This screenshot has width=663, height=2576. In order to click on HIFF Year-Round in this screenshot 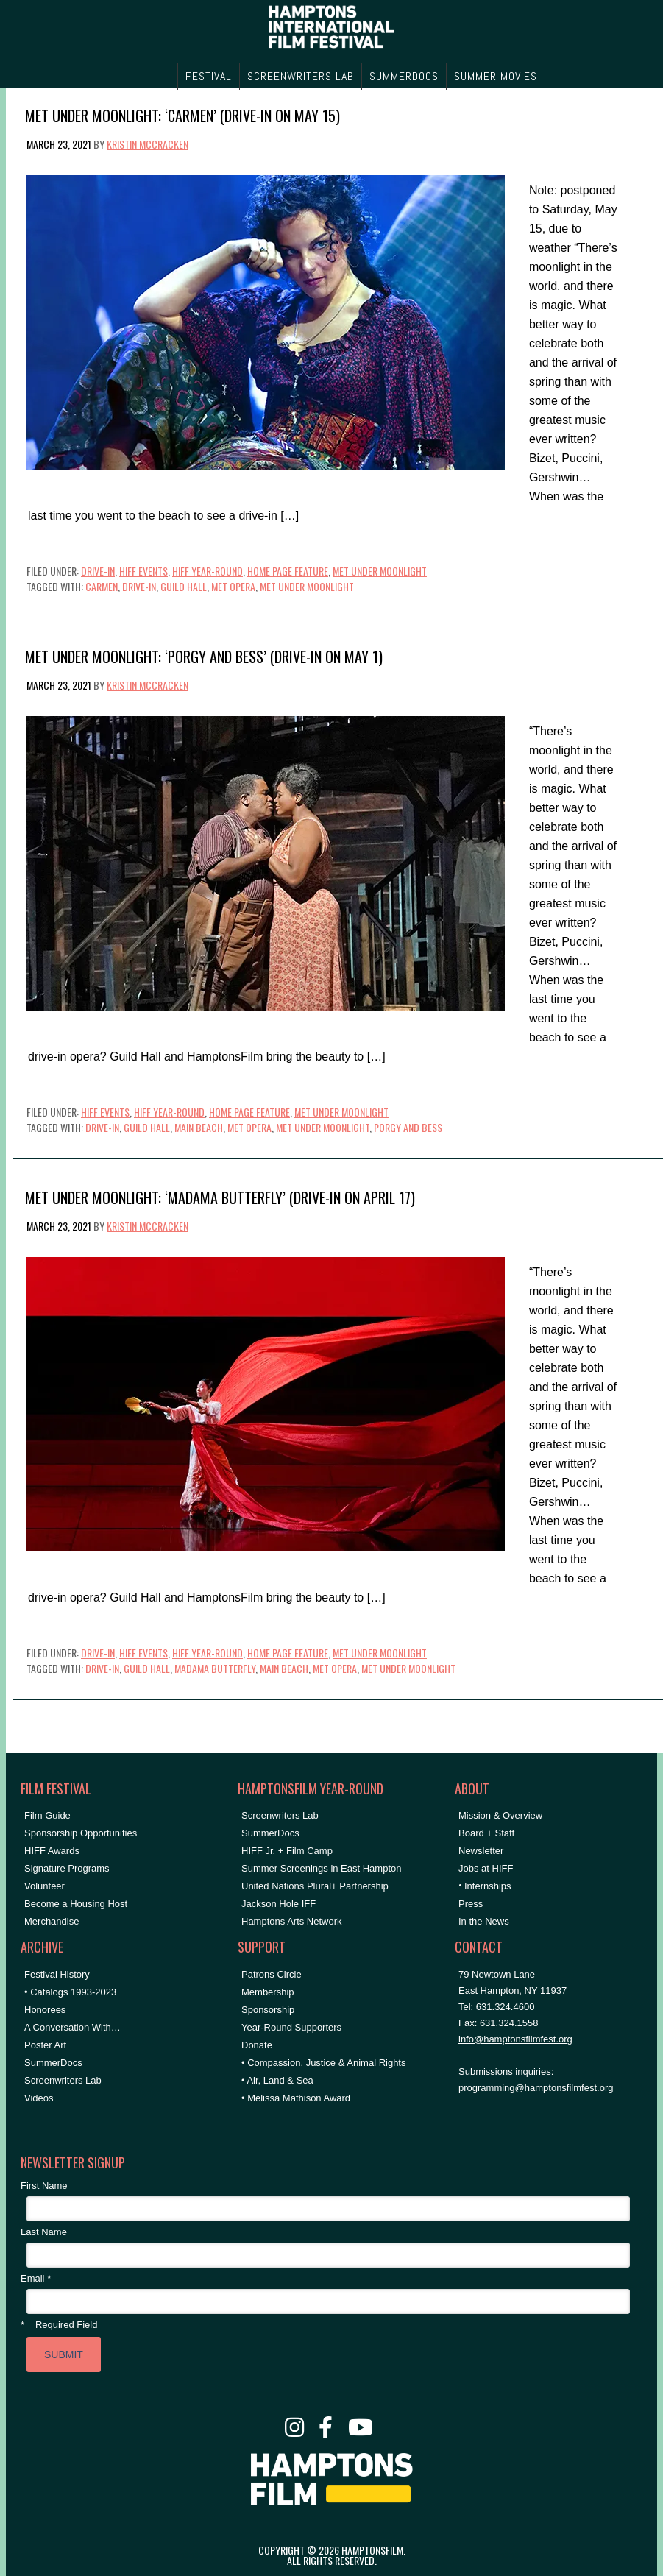, I will do `click(207, 570)`.